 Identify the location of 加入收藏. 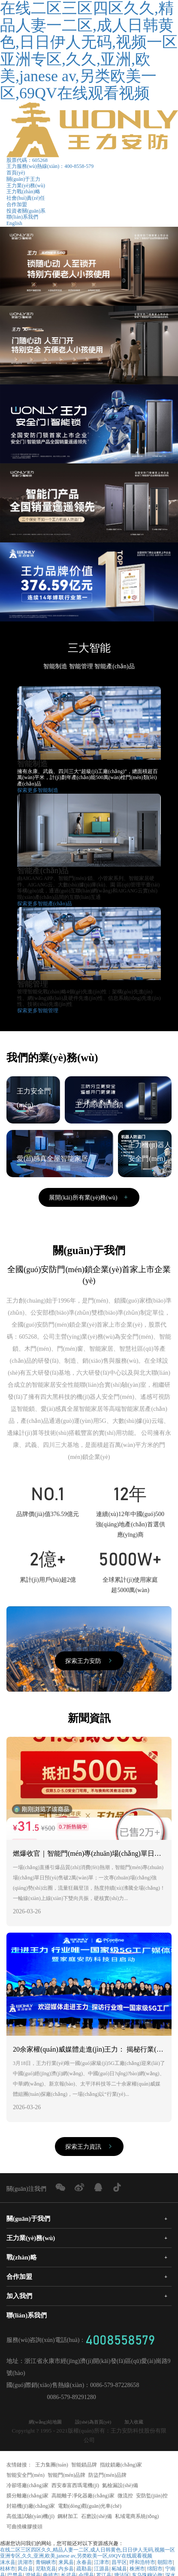
(140, 2423).